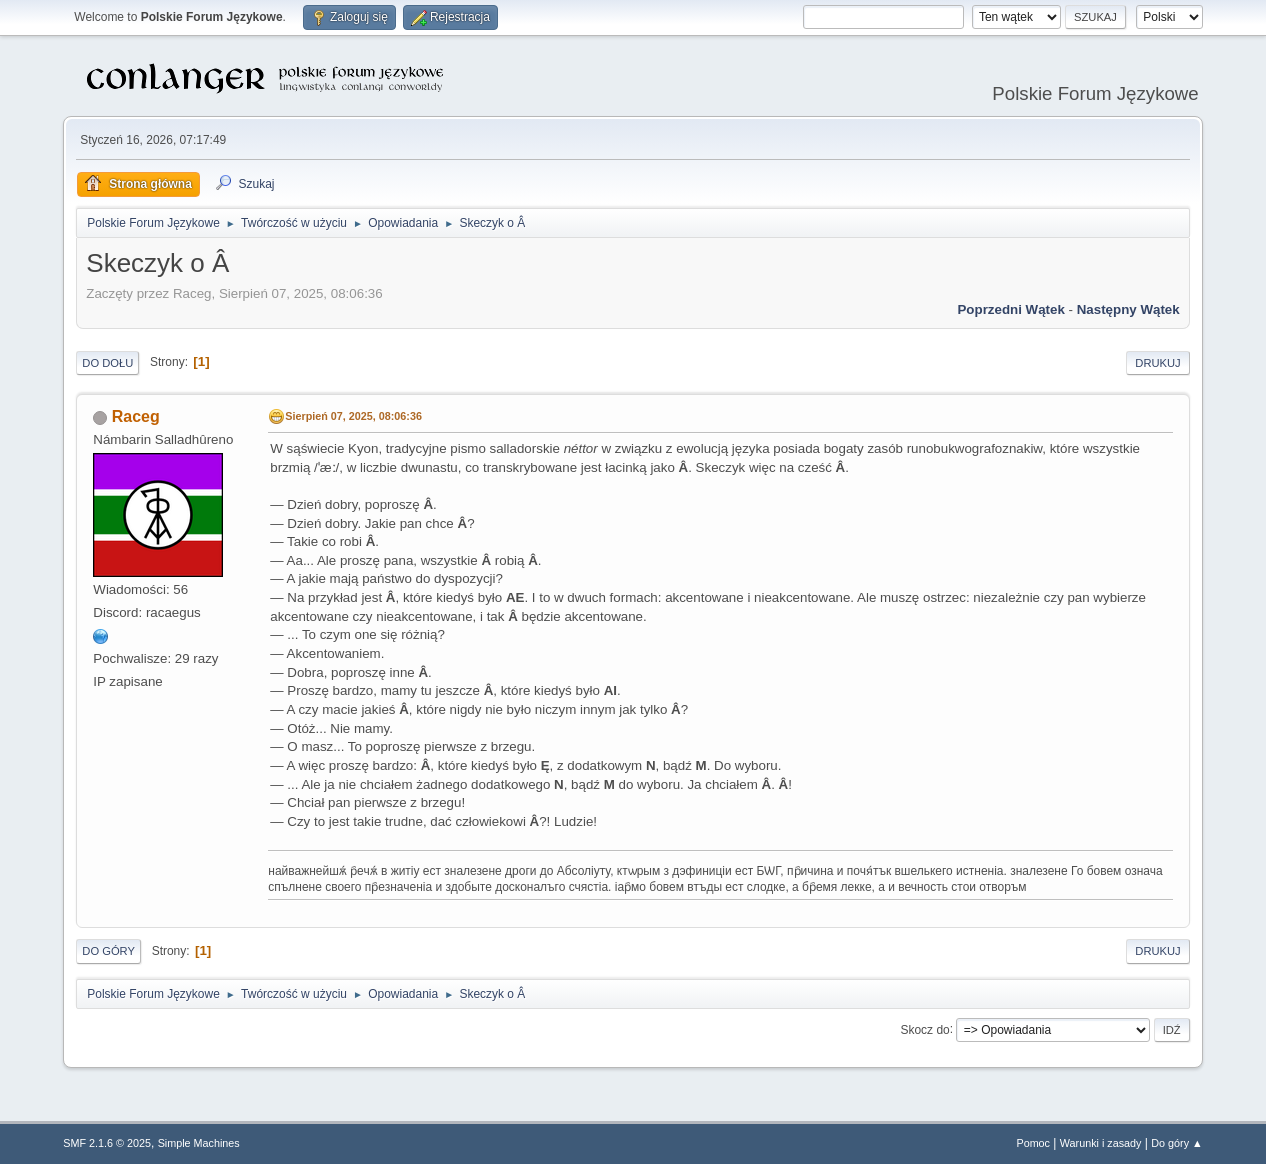 Image resolution: width=1266 pixels, height=1164 pixels. What do you see at coordinates (1128, 309) in the screenshot?
I see `Następny wątek` at bounding box center [1128, 309].